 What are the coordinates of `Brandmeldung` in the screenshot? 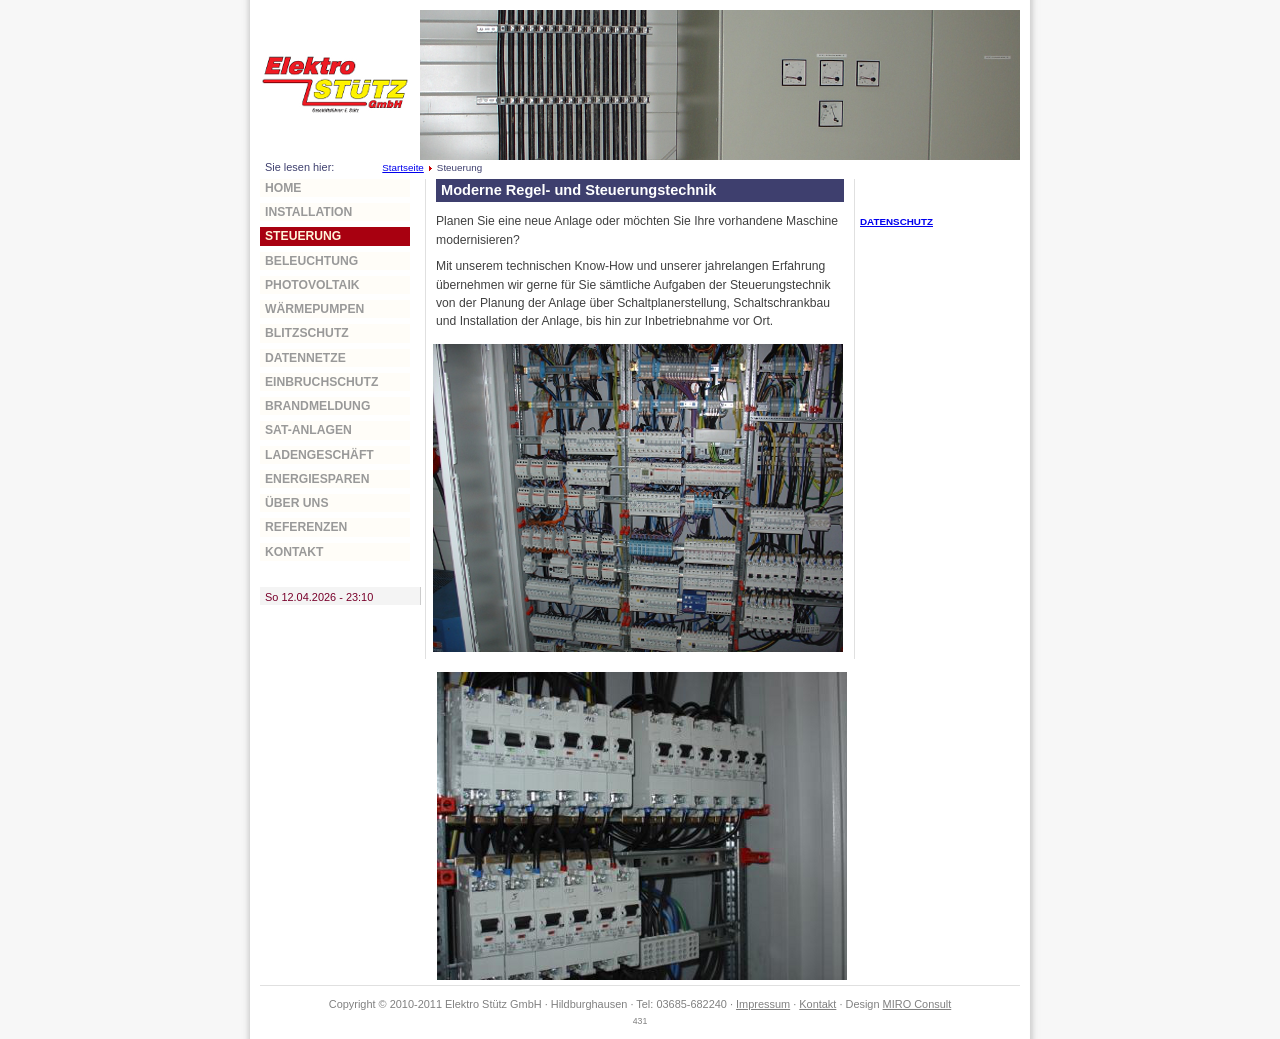 It's located at (317, 406).